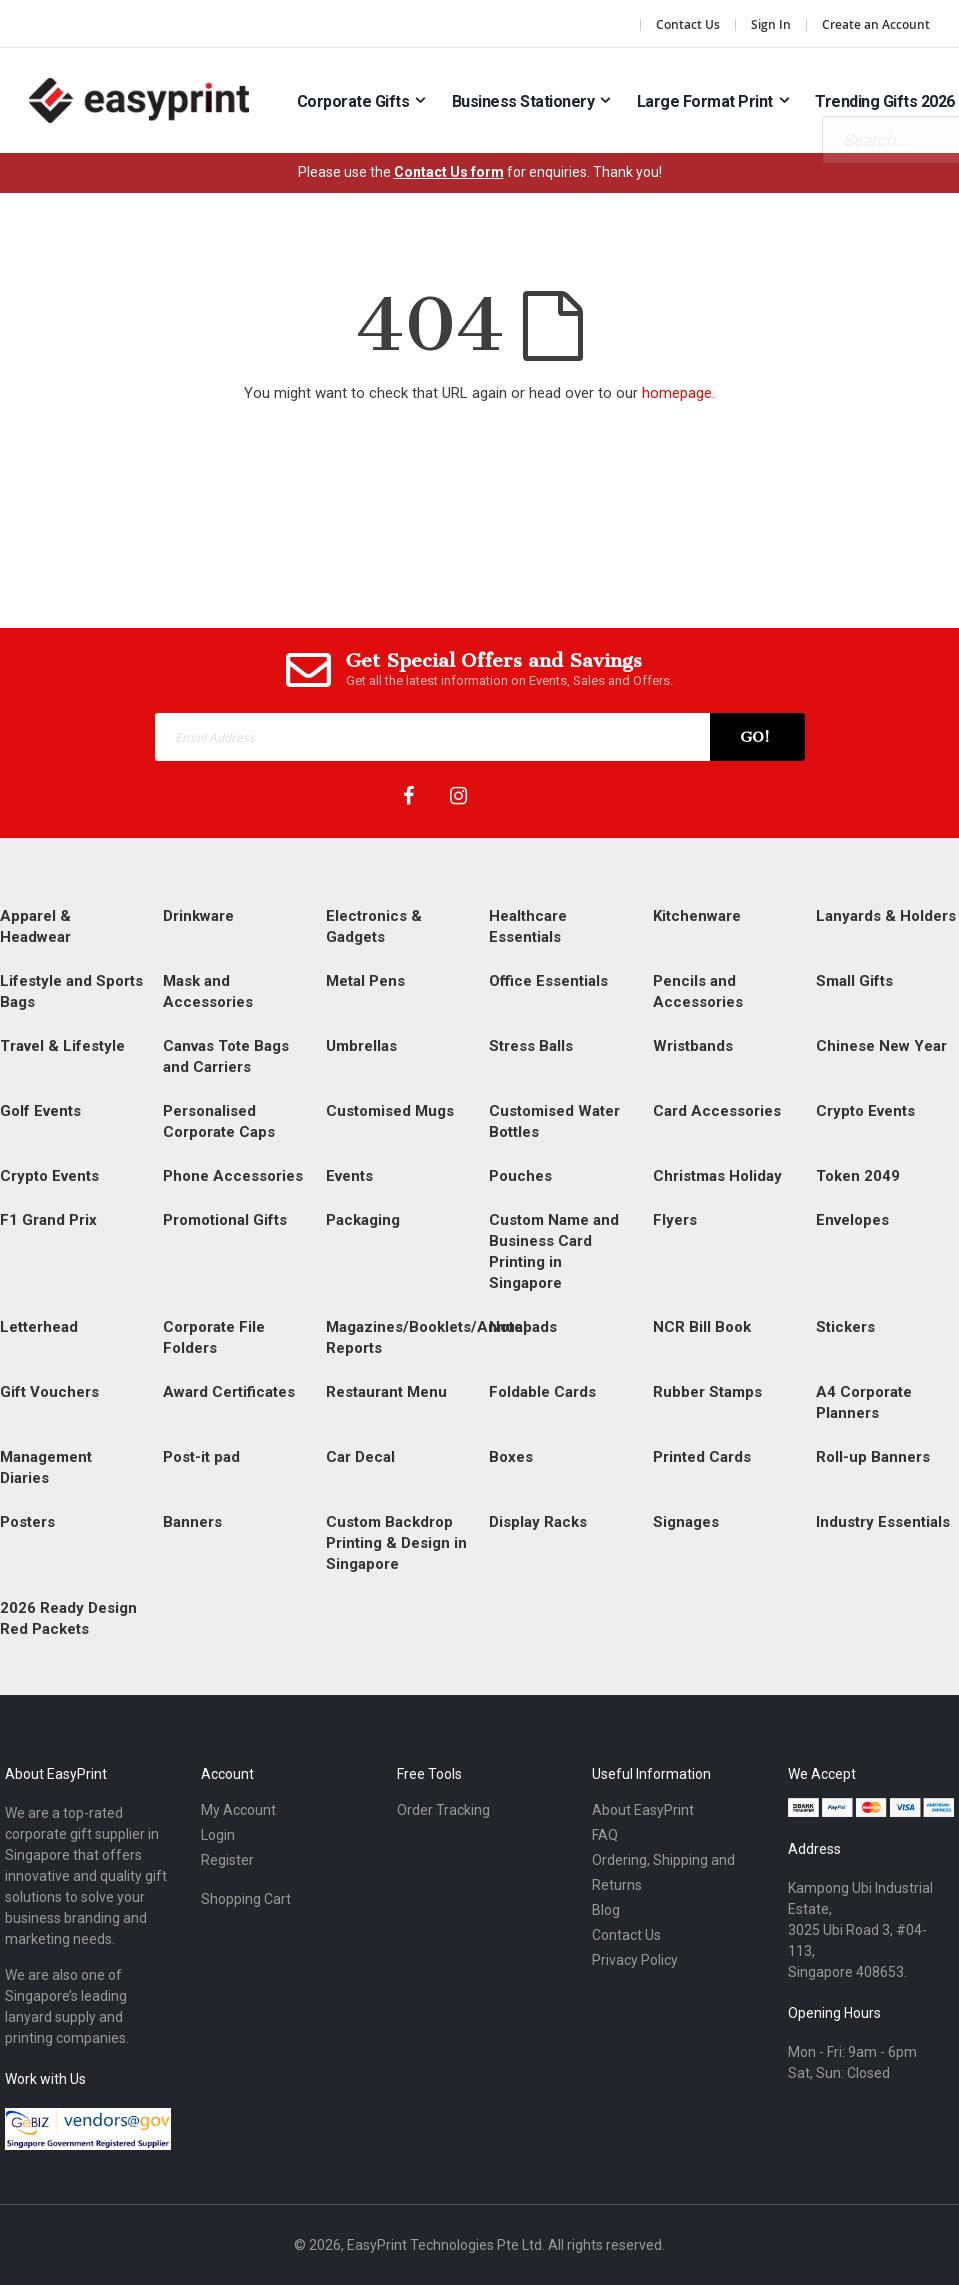 This screenshot has width=959, height=2285. I want to click on Blog, so click(606, 1910).